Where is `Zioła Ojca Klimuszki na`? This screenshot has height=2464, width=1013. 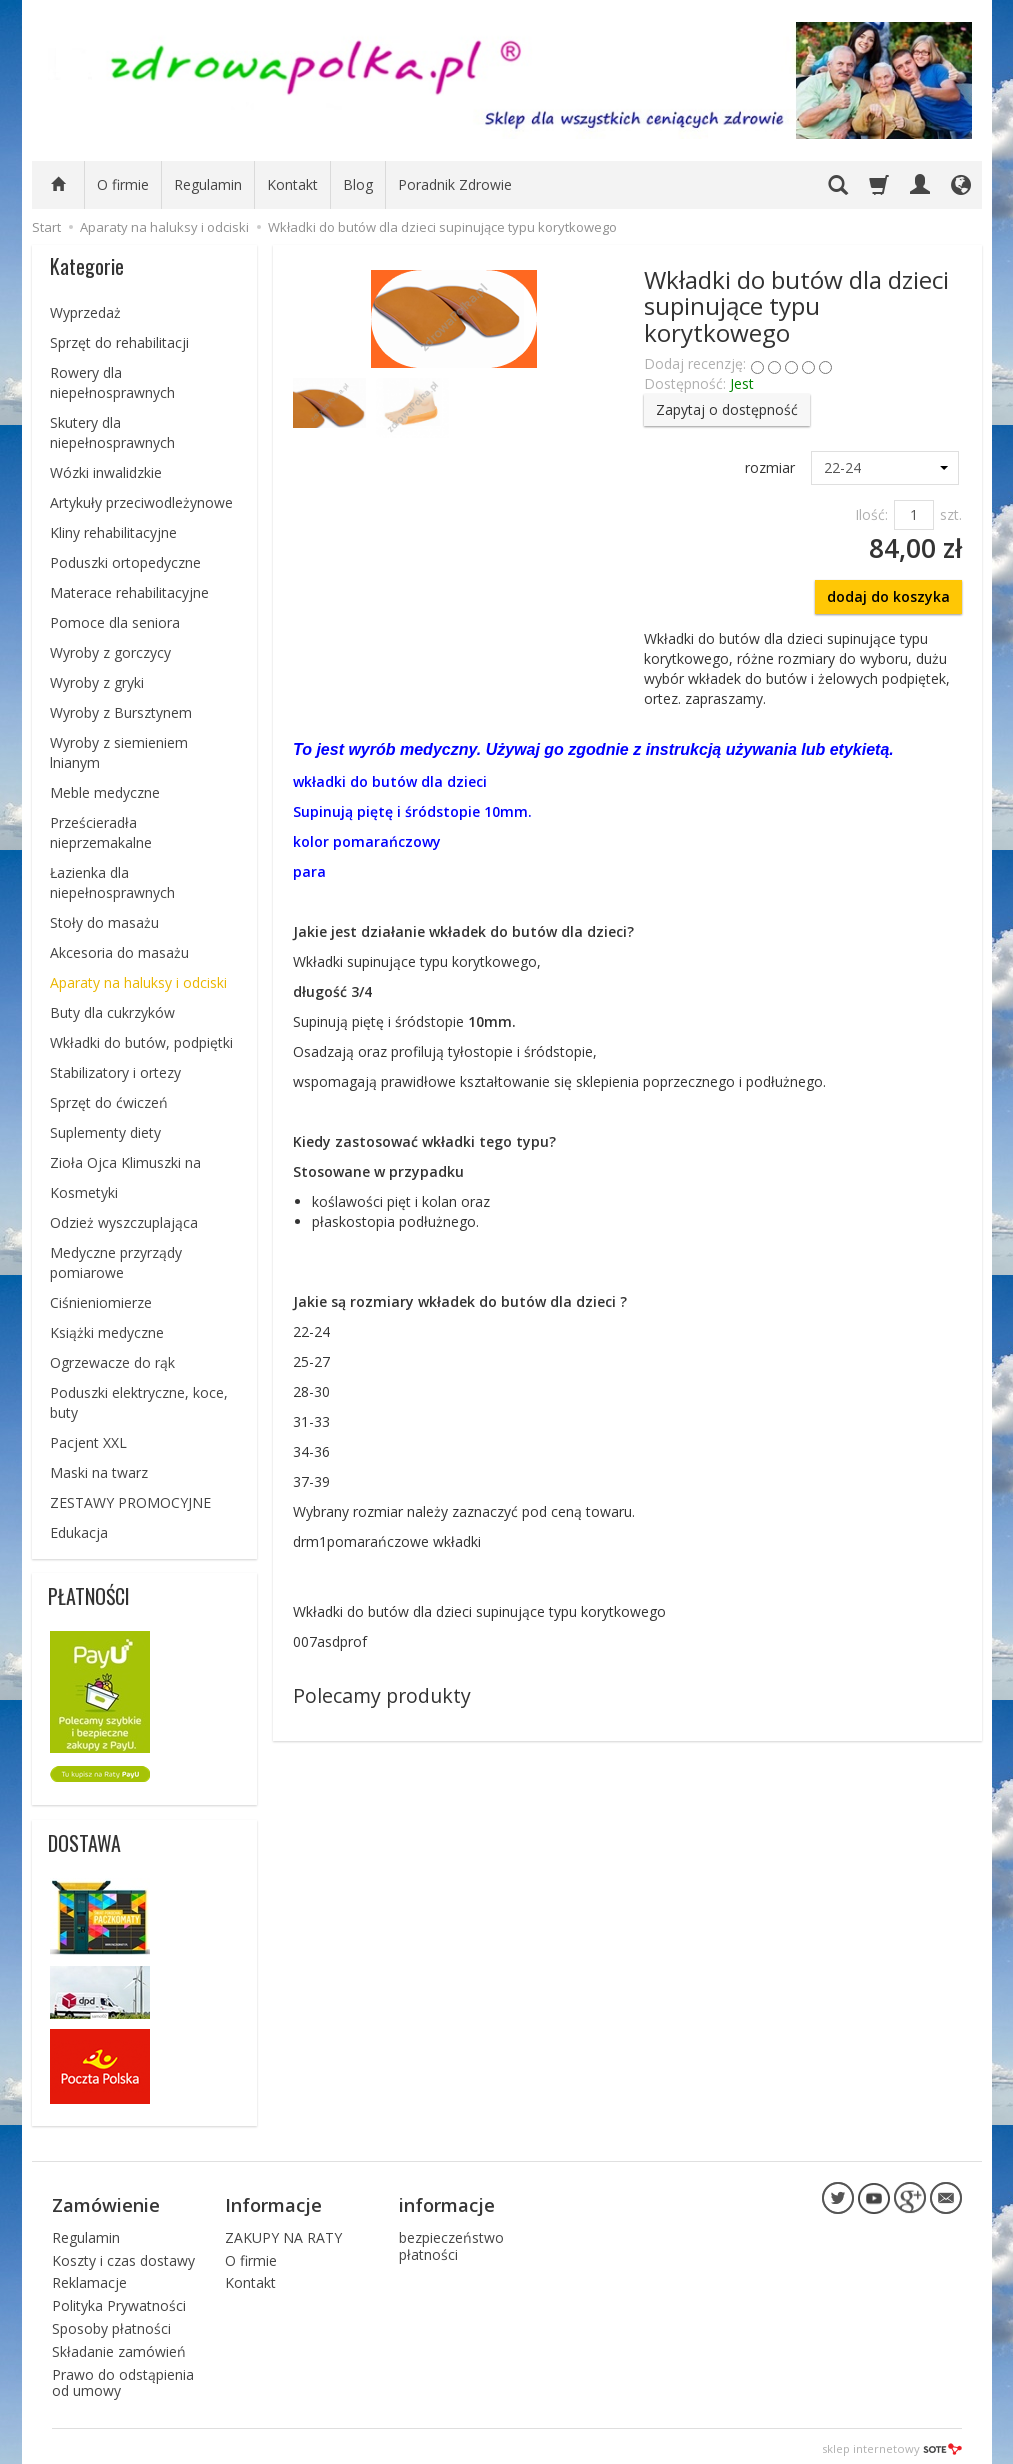 Zioła Ojca Klimuszki na is located at coordinates (125, 1162).